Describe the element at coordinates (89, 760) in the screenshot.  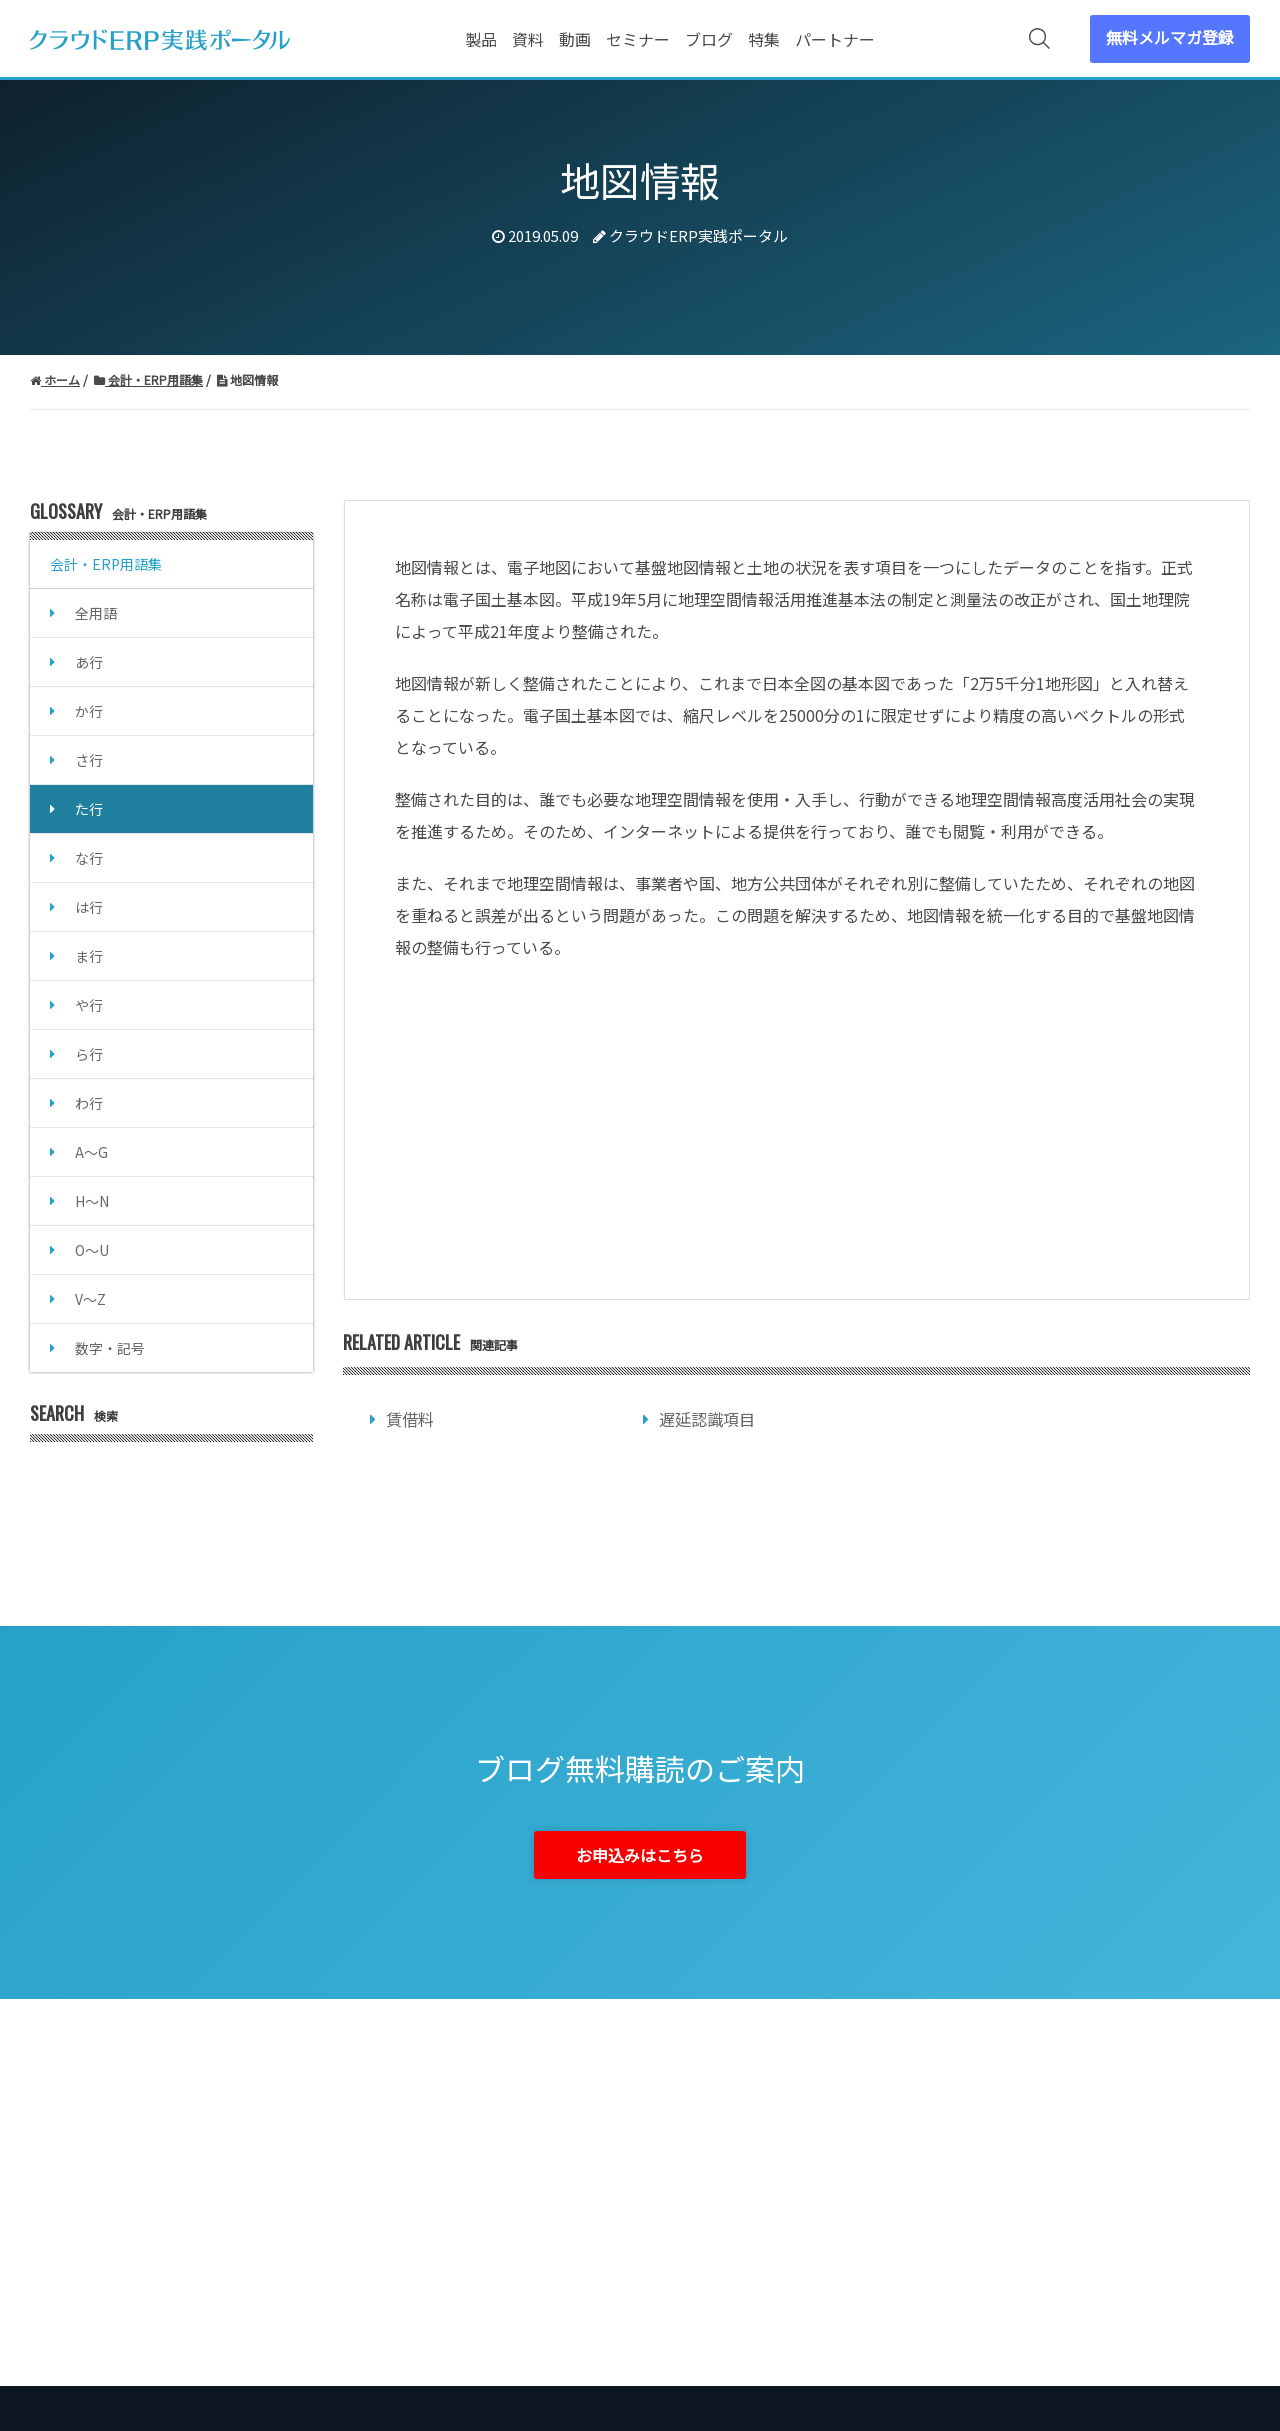
I see `さ行` at that location.